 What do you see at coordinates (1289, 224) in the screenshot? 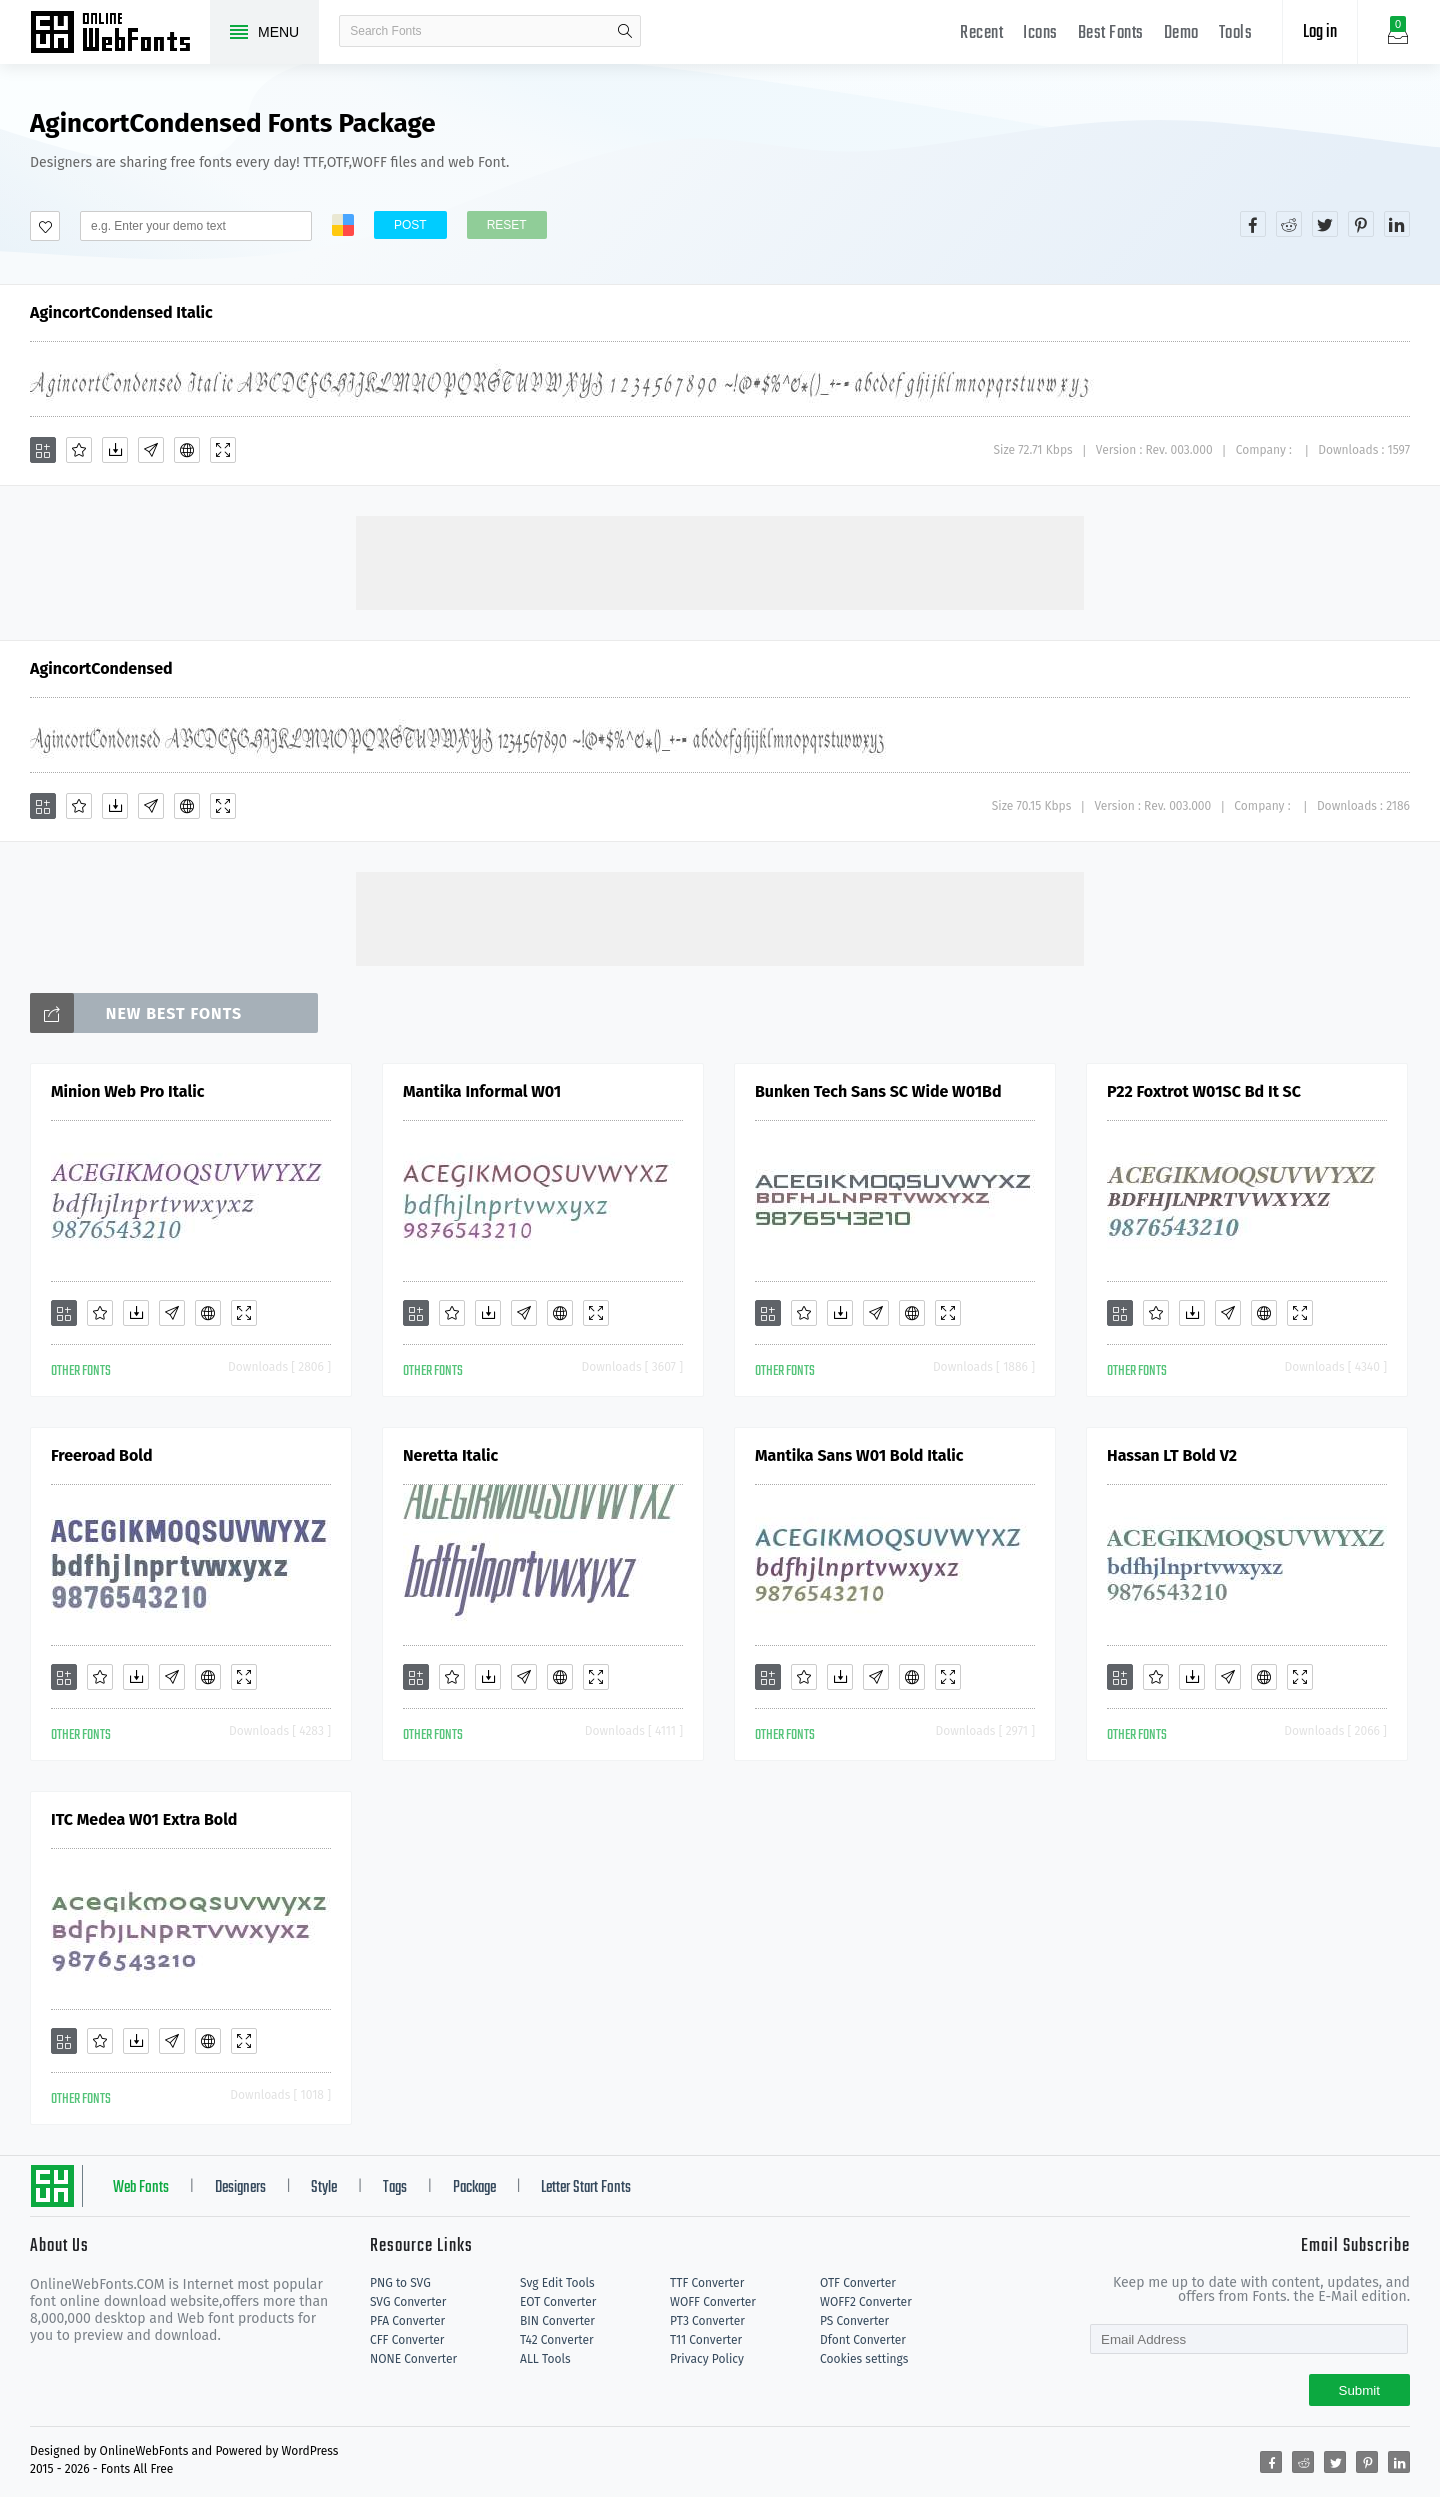
I see `[Share reddit]` at bounding box center [1289, 224].